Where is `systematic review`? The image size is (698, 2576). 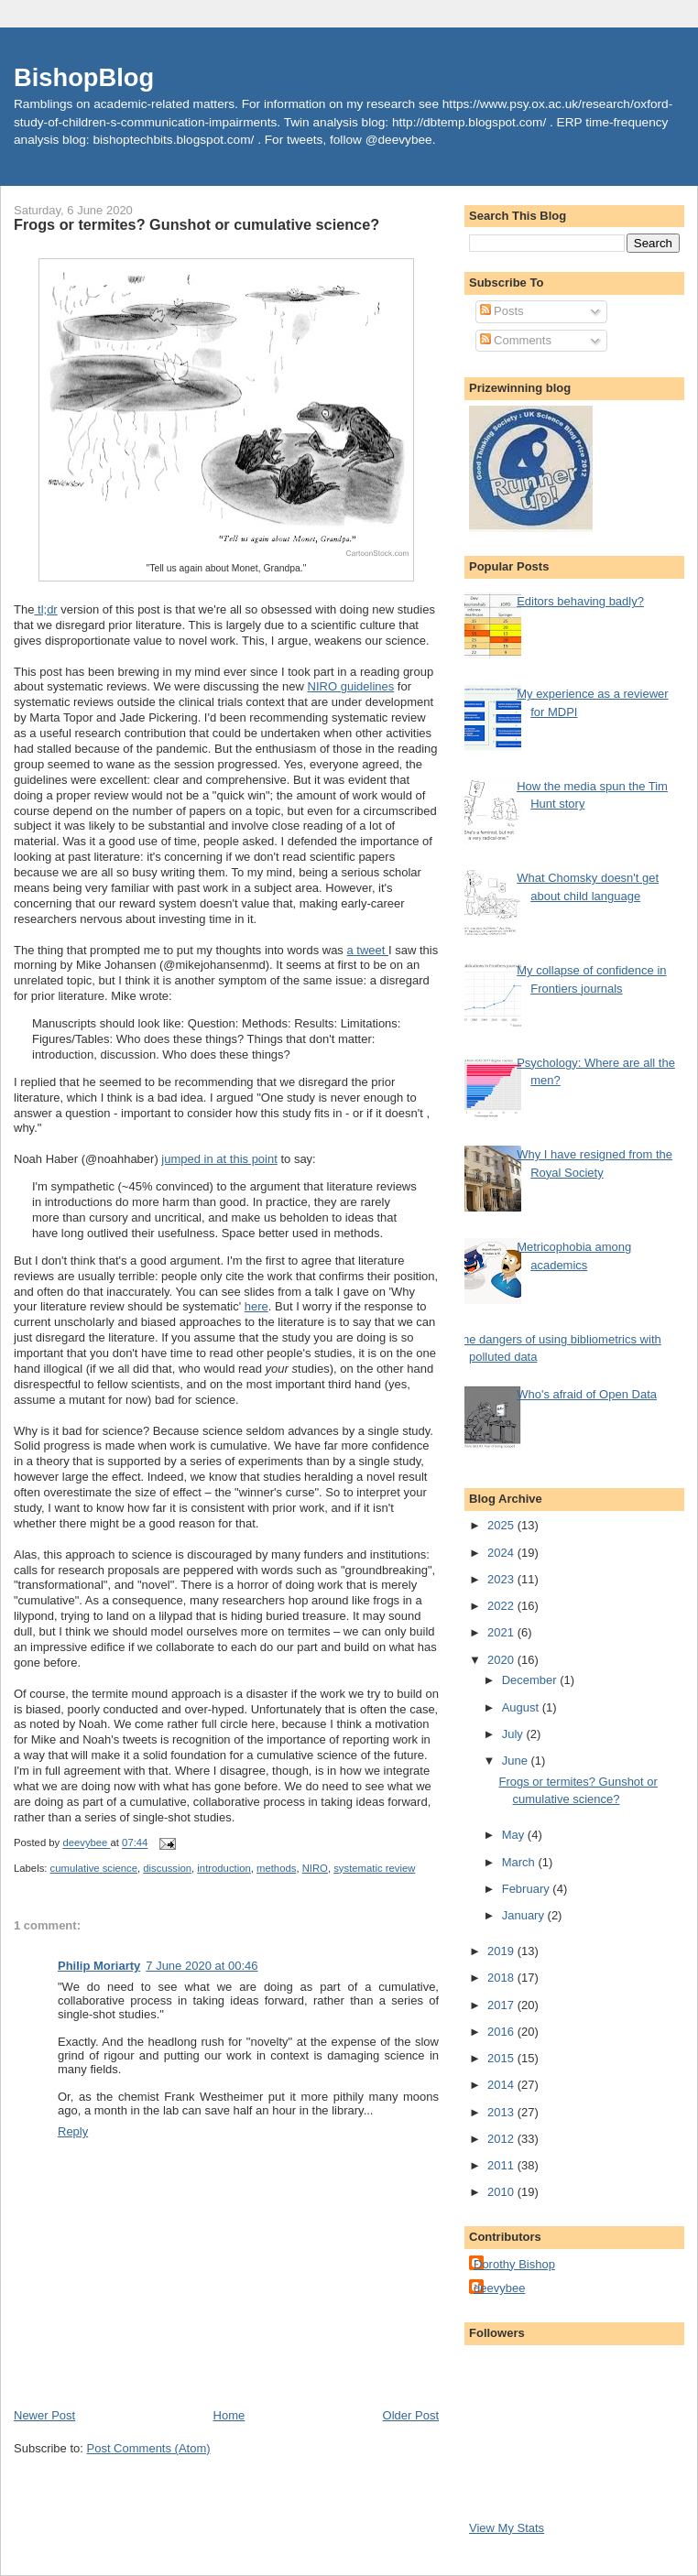
systematic review is located at coordinates (374, 1868).